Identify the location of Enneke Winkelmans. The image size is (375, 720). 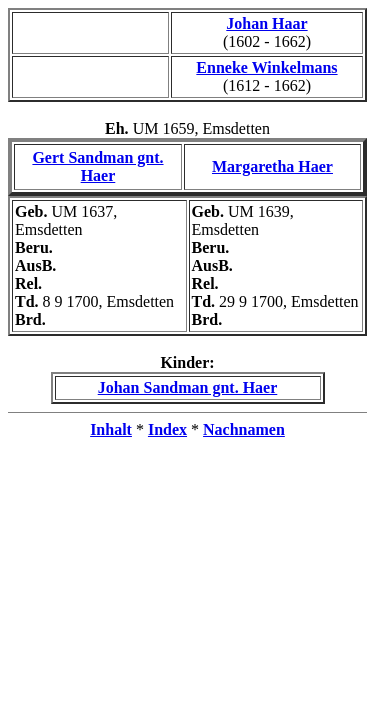
(266, 67).